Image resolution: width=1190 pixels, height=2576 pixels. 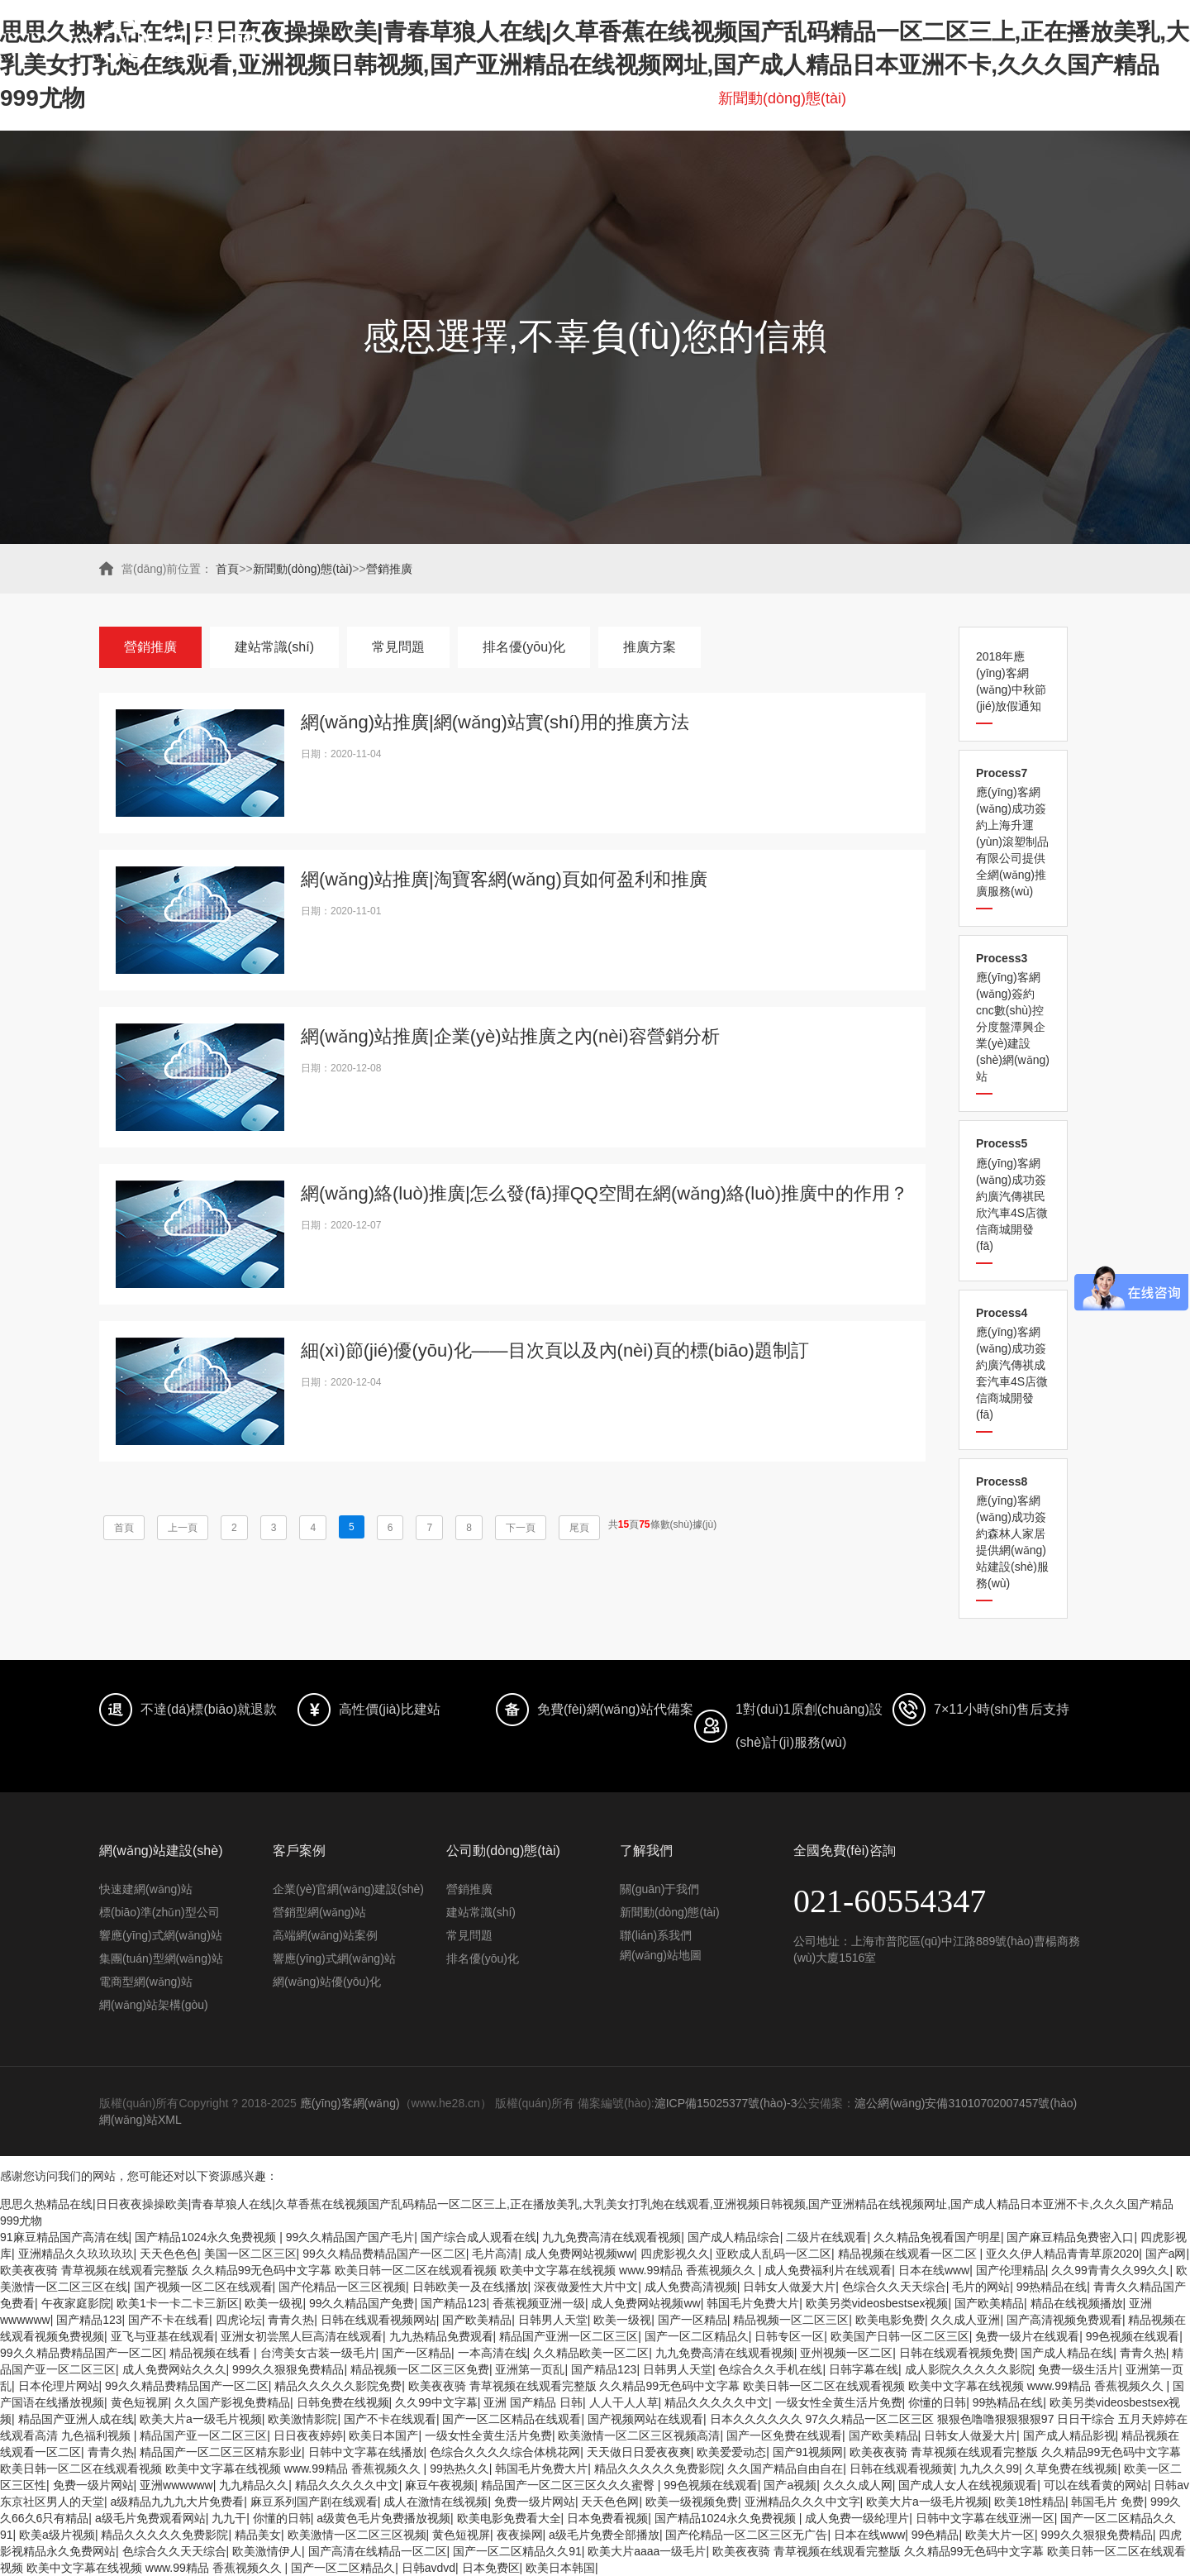 I want to click on 精品国产亚一区二区三区, so click(x=203, y=2435).